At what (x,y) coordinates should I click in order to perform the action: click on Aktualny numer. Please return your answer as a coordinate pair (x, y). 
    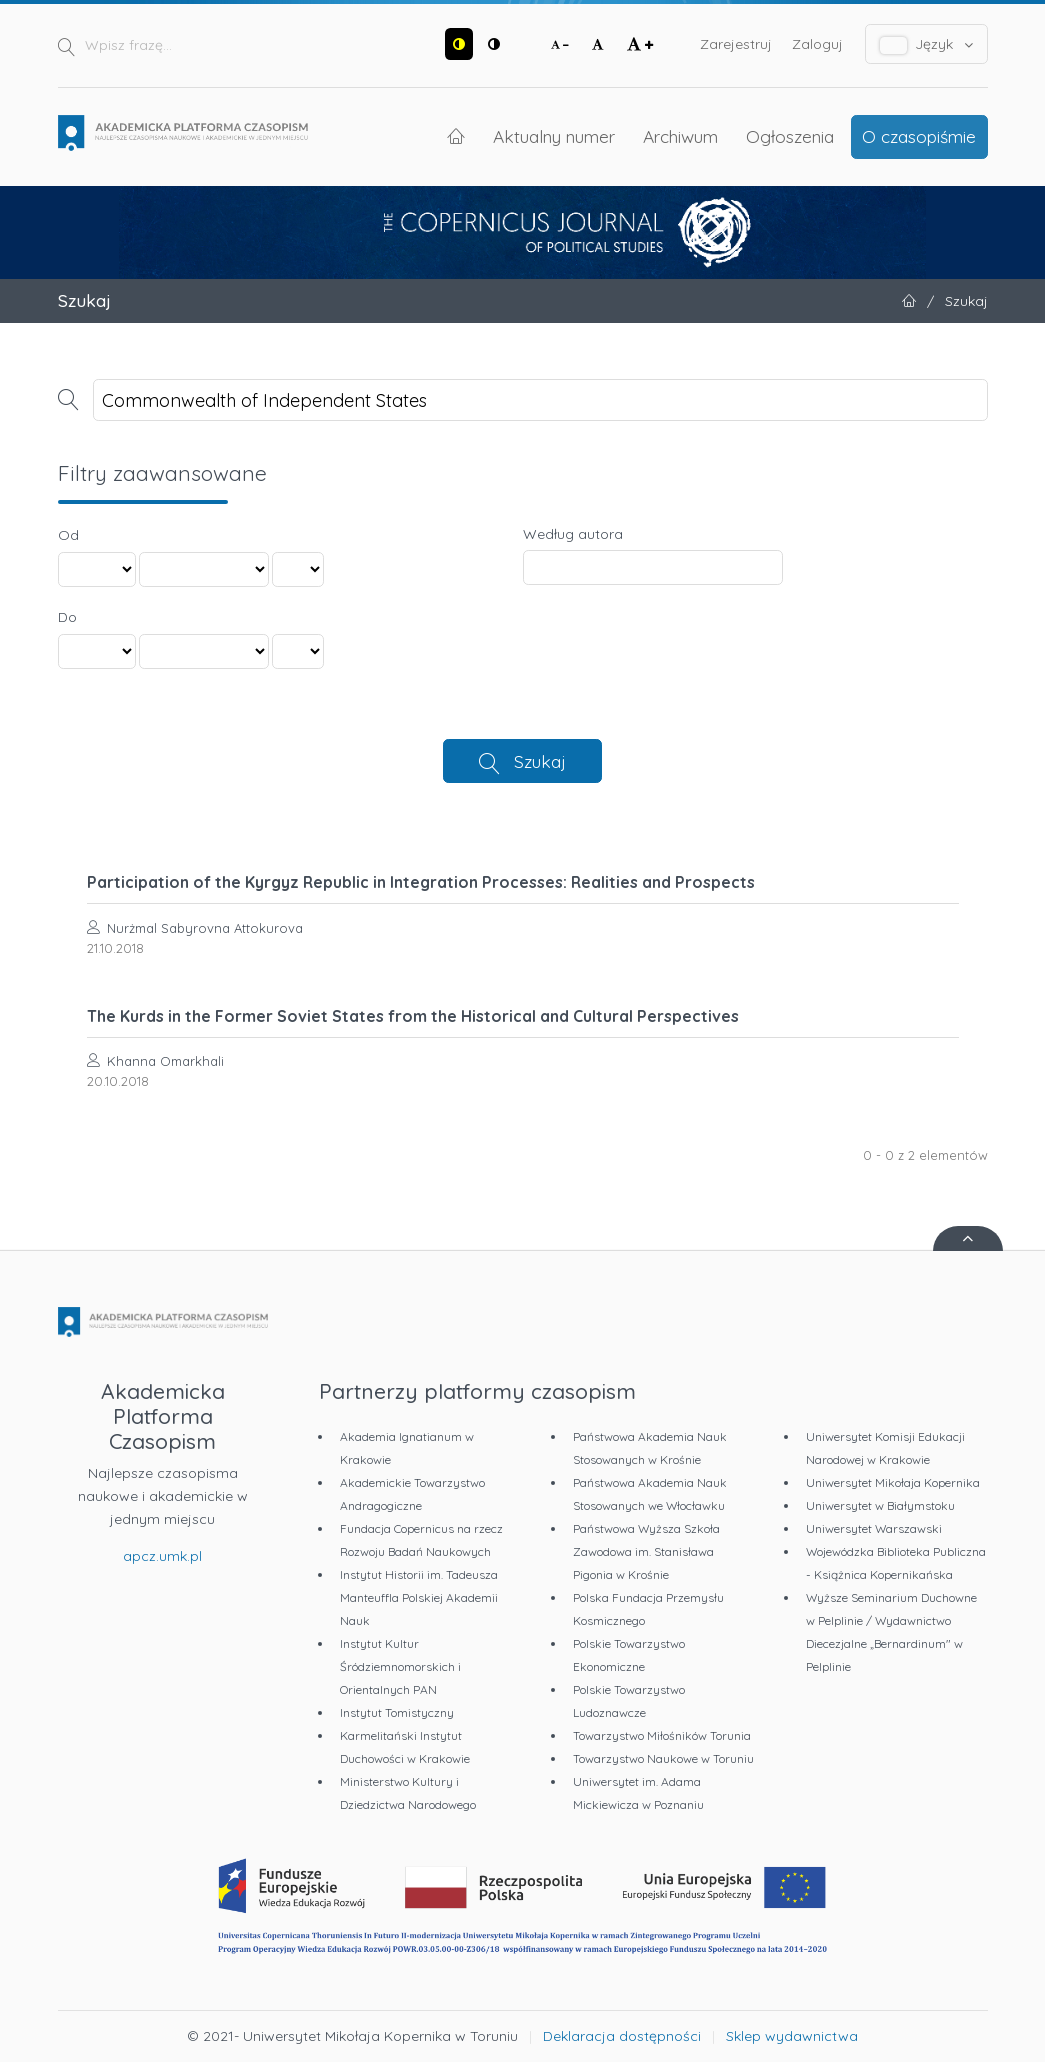
    Looking at the image, I should click on (554, 136).